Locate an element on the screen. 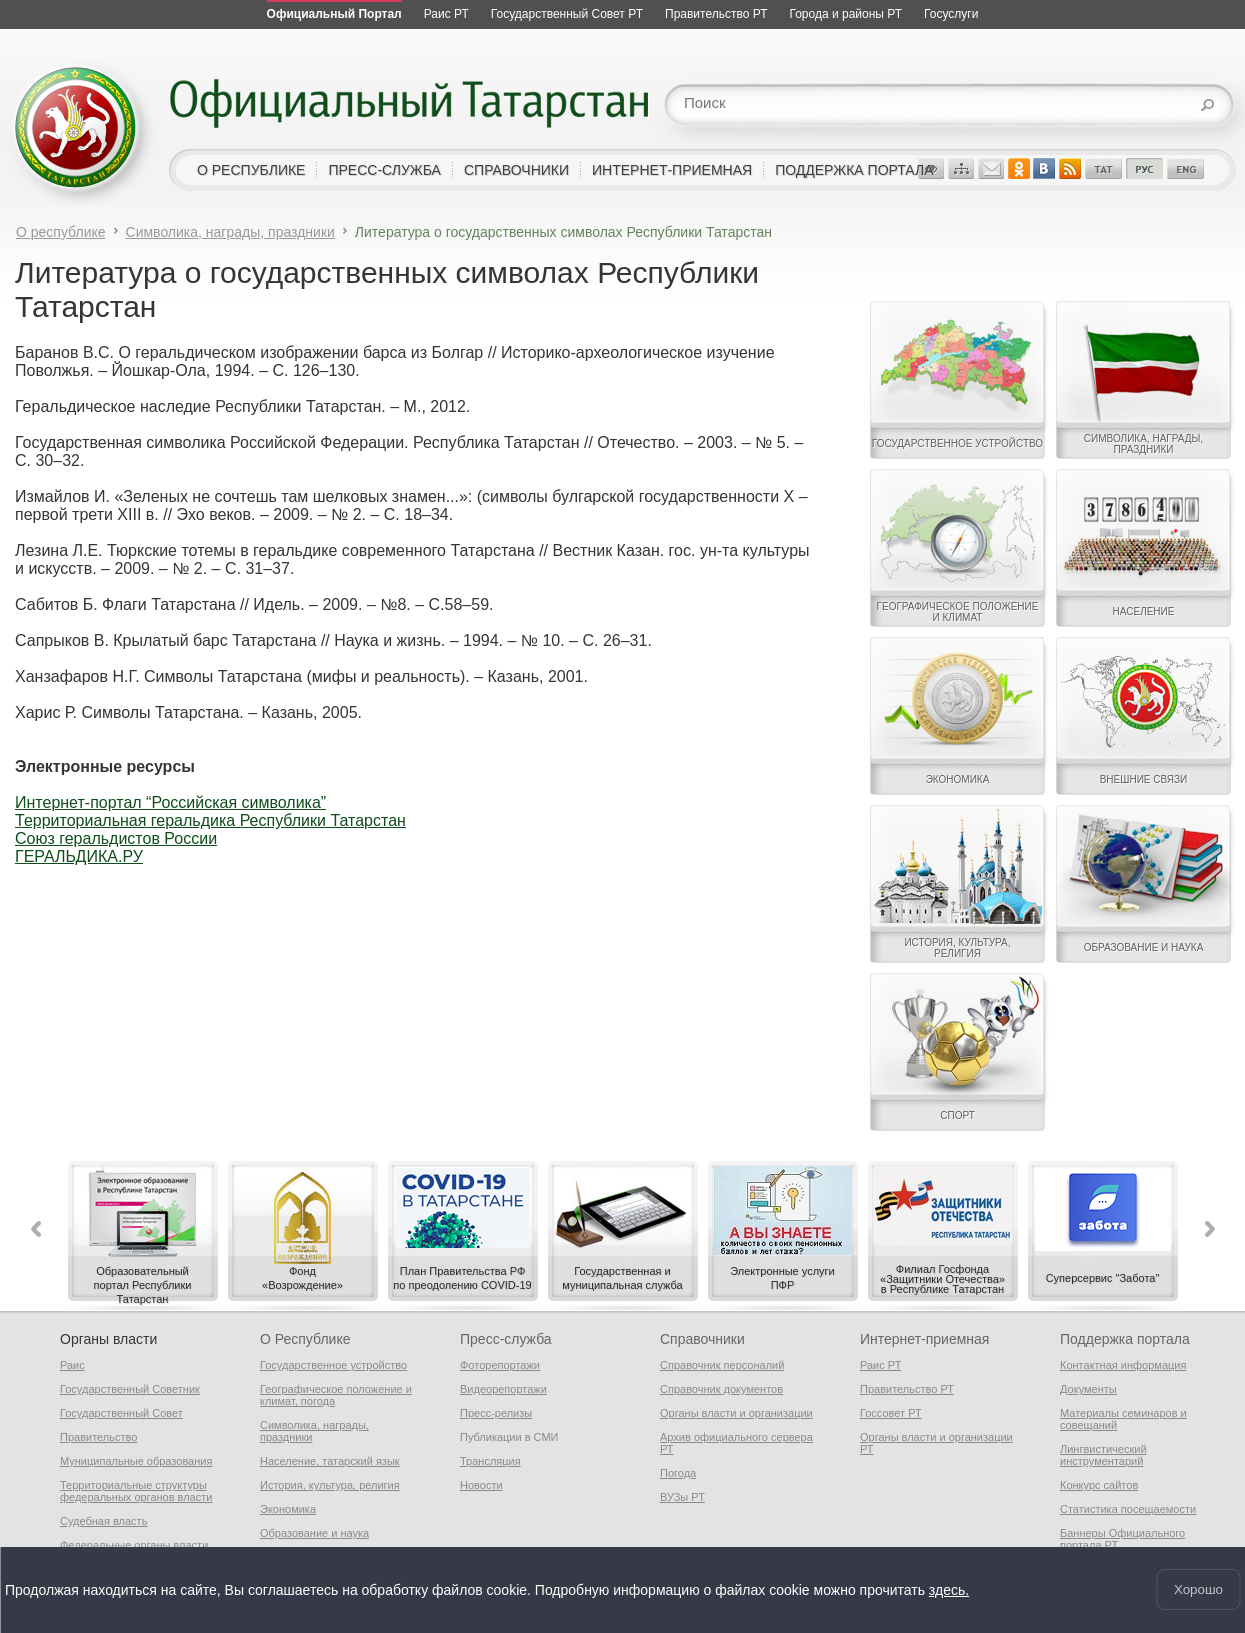 Image resolution: width=1245 pixels, height=1633 pixels. Раис is located at coordinates (72, 1365).